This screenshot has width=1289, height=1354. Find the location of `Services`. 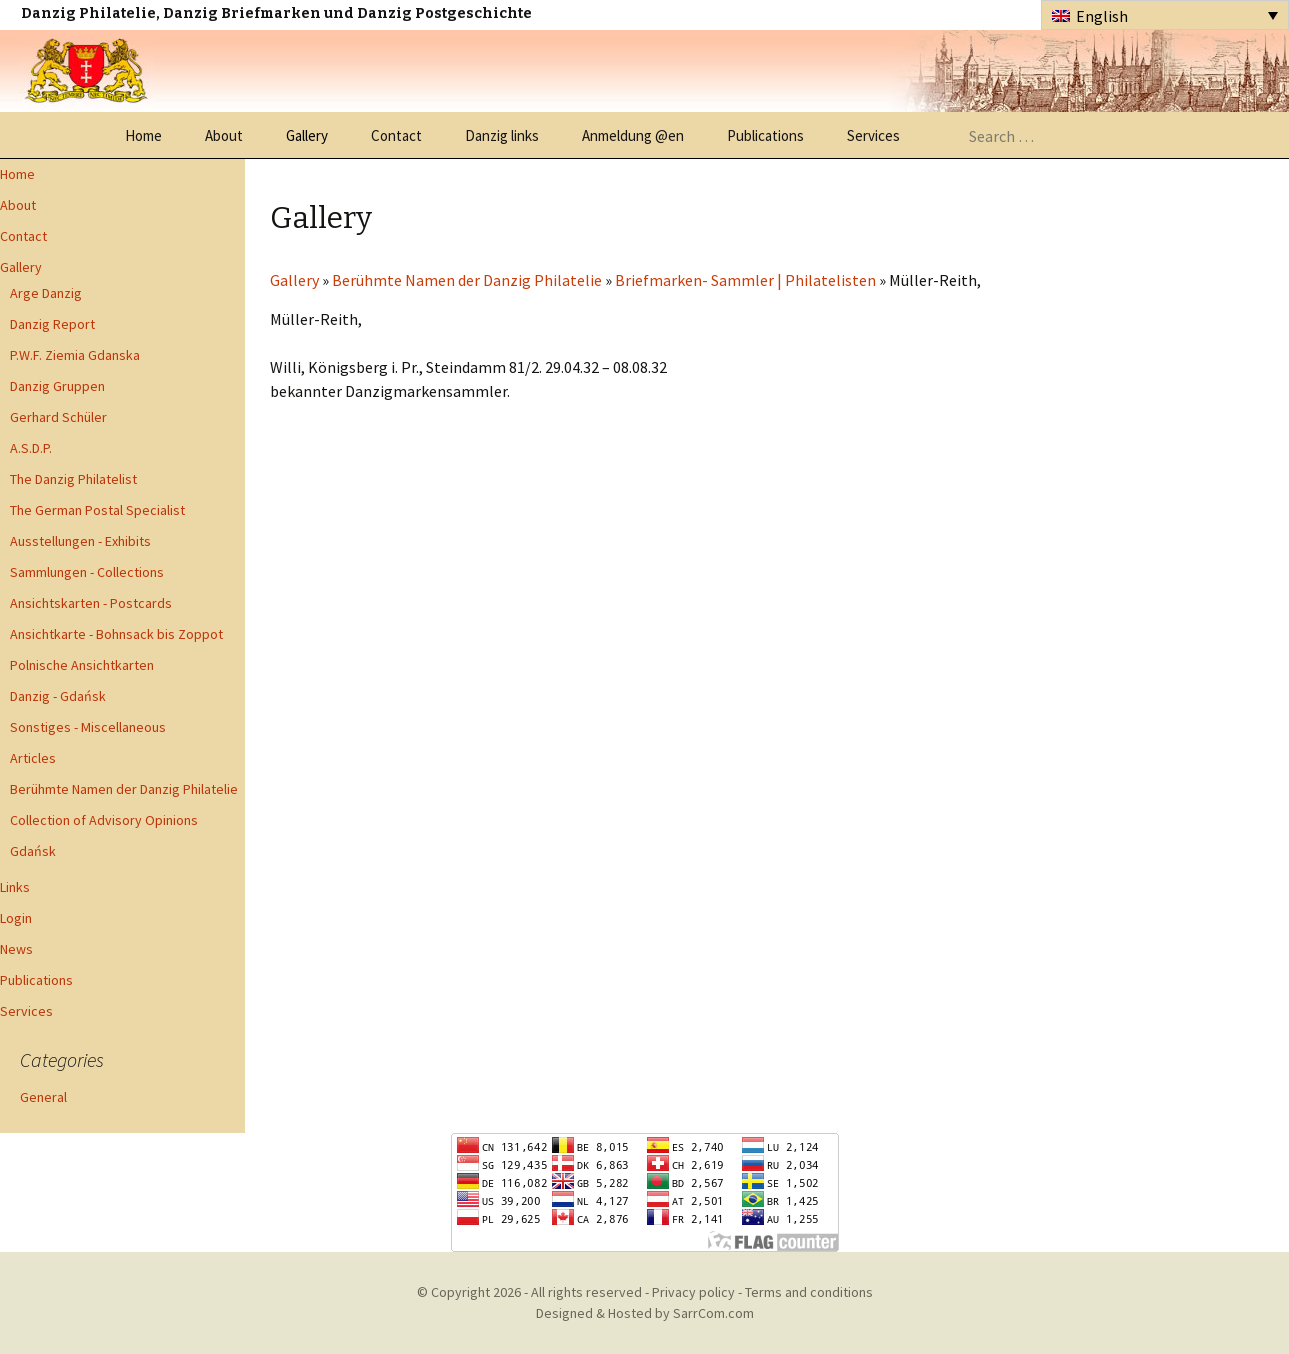

Services is located at coordinates (873, 135).